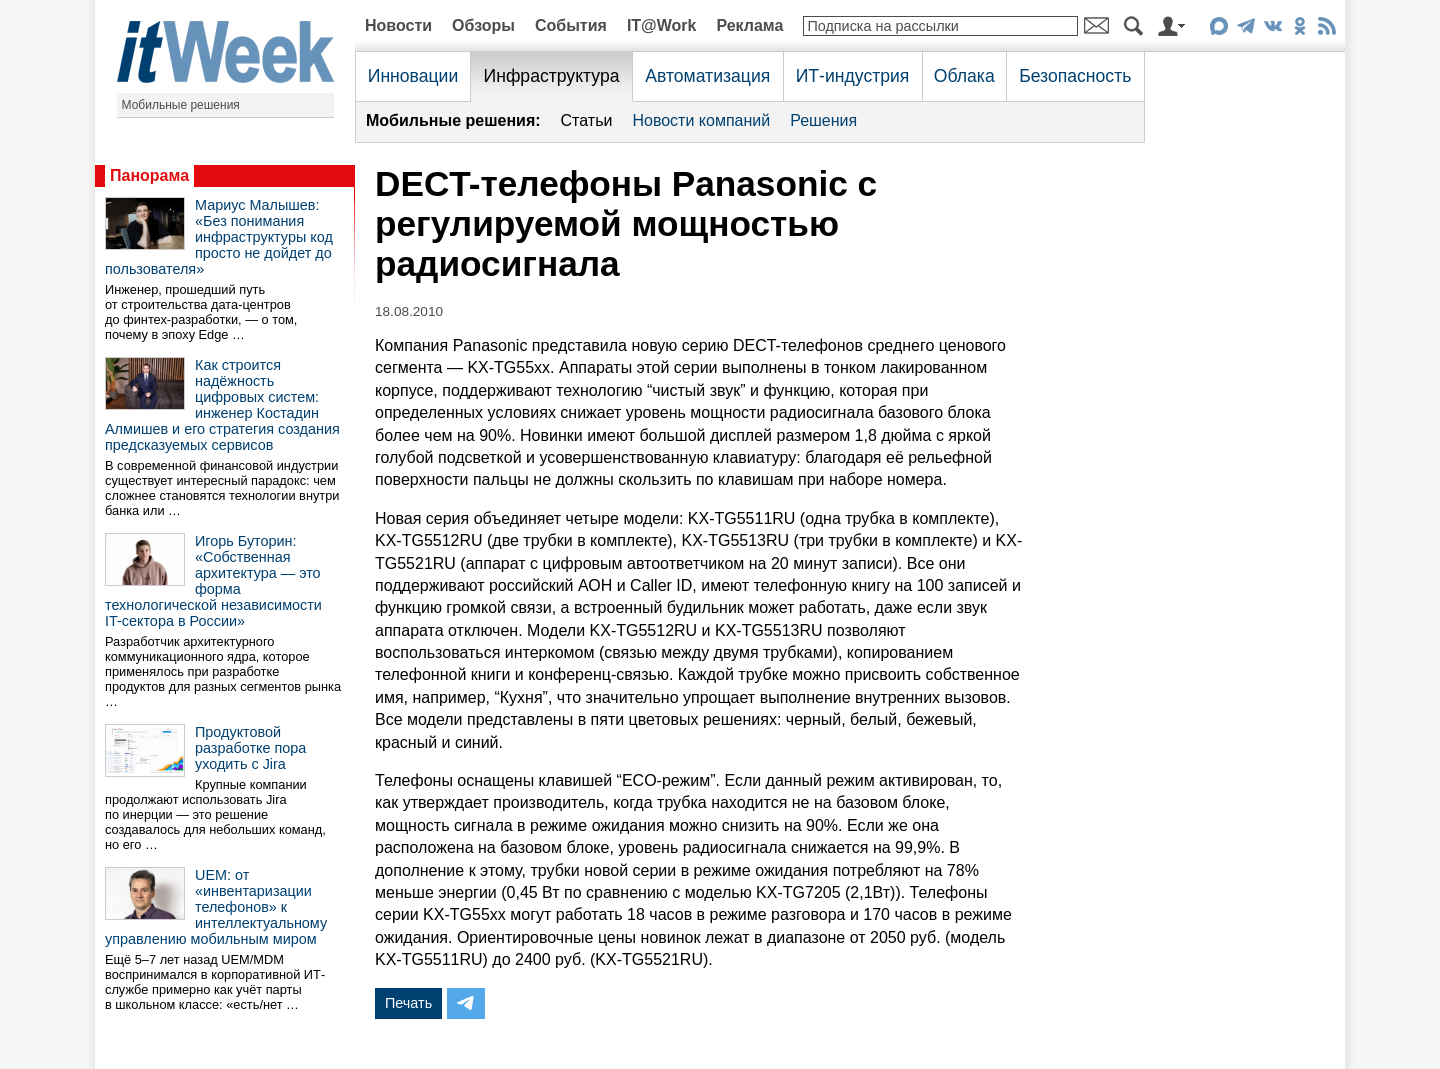 This screenshot has width=1440, height=1069. Describe the element at coordinates (181, 105) in the screenshot. I see `Мобильные решения` at that location.